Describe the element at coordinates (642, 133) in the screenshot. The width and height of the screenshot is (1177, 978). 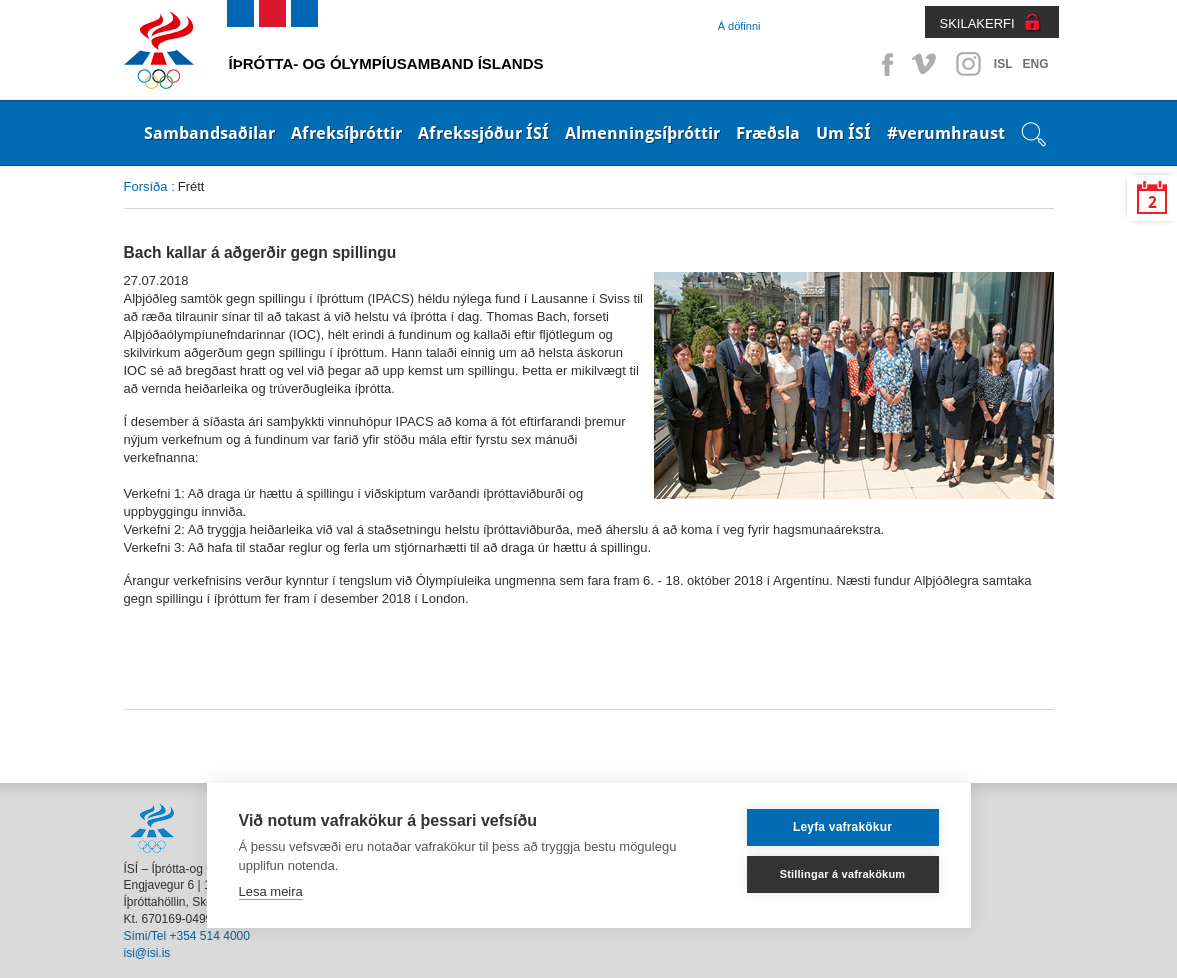
I see `Almenningsíþróttir` at that location.